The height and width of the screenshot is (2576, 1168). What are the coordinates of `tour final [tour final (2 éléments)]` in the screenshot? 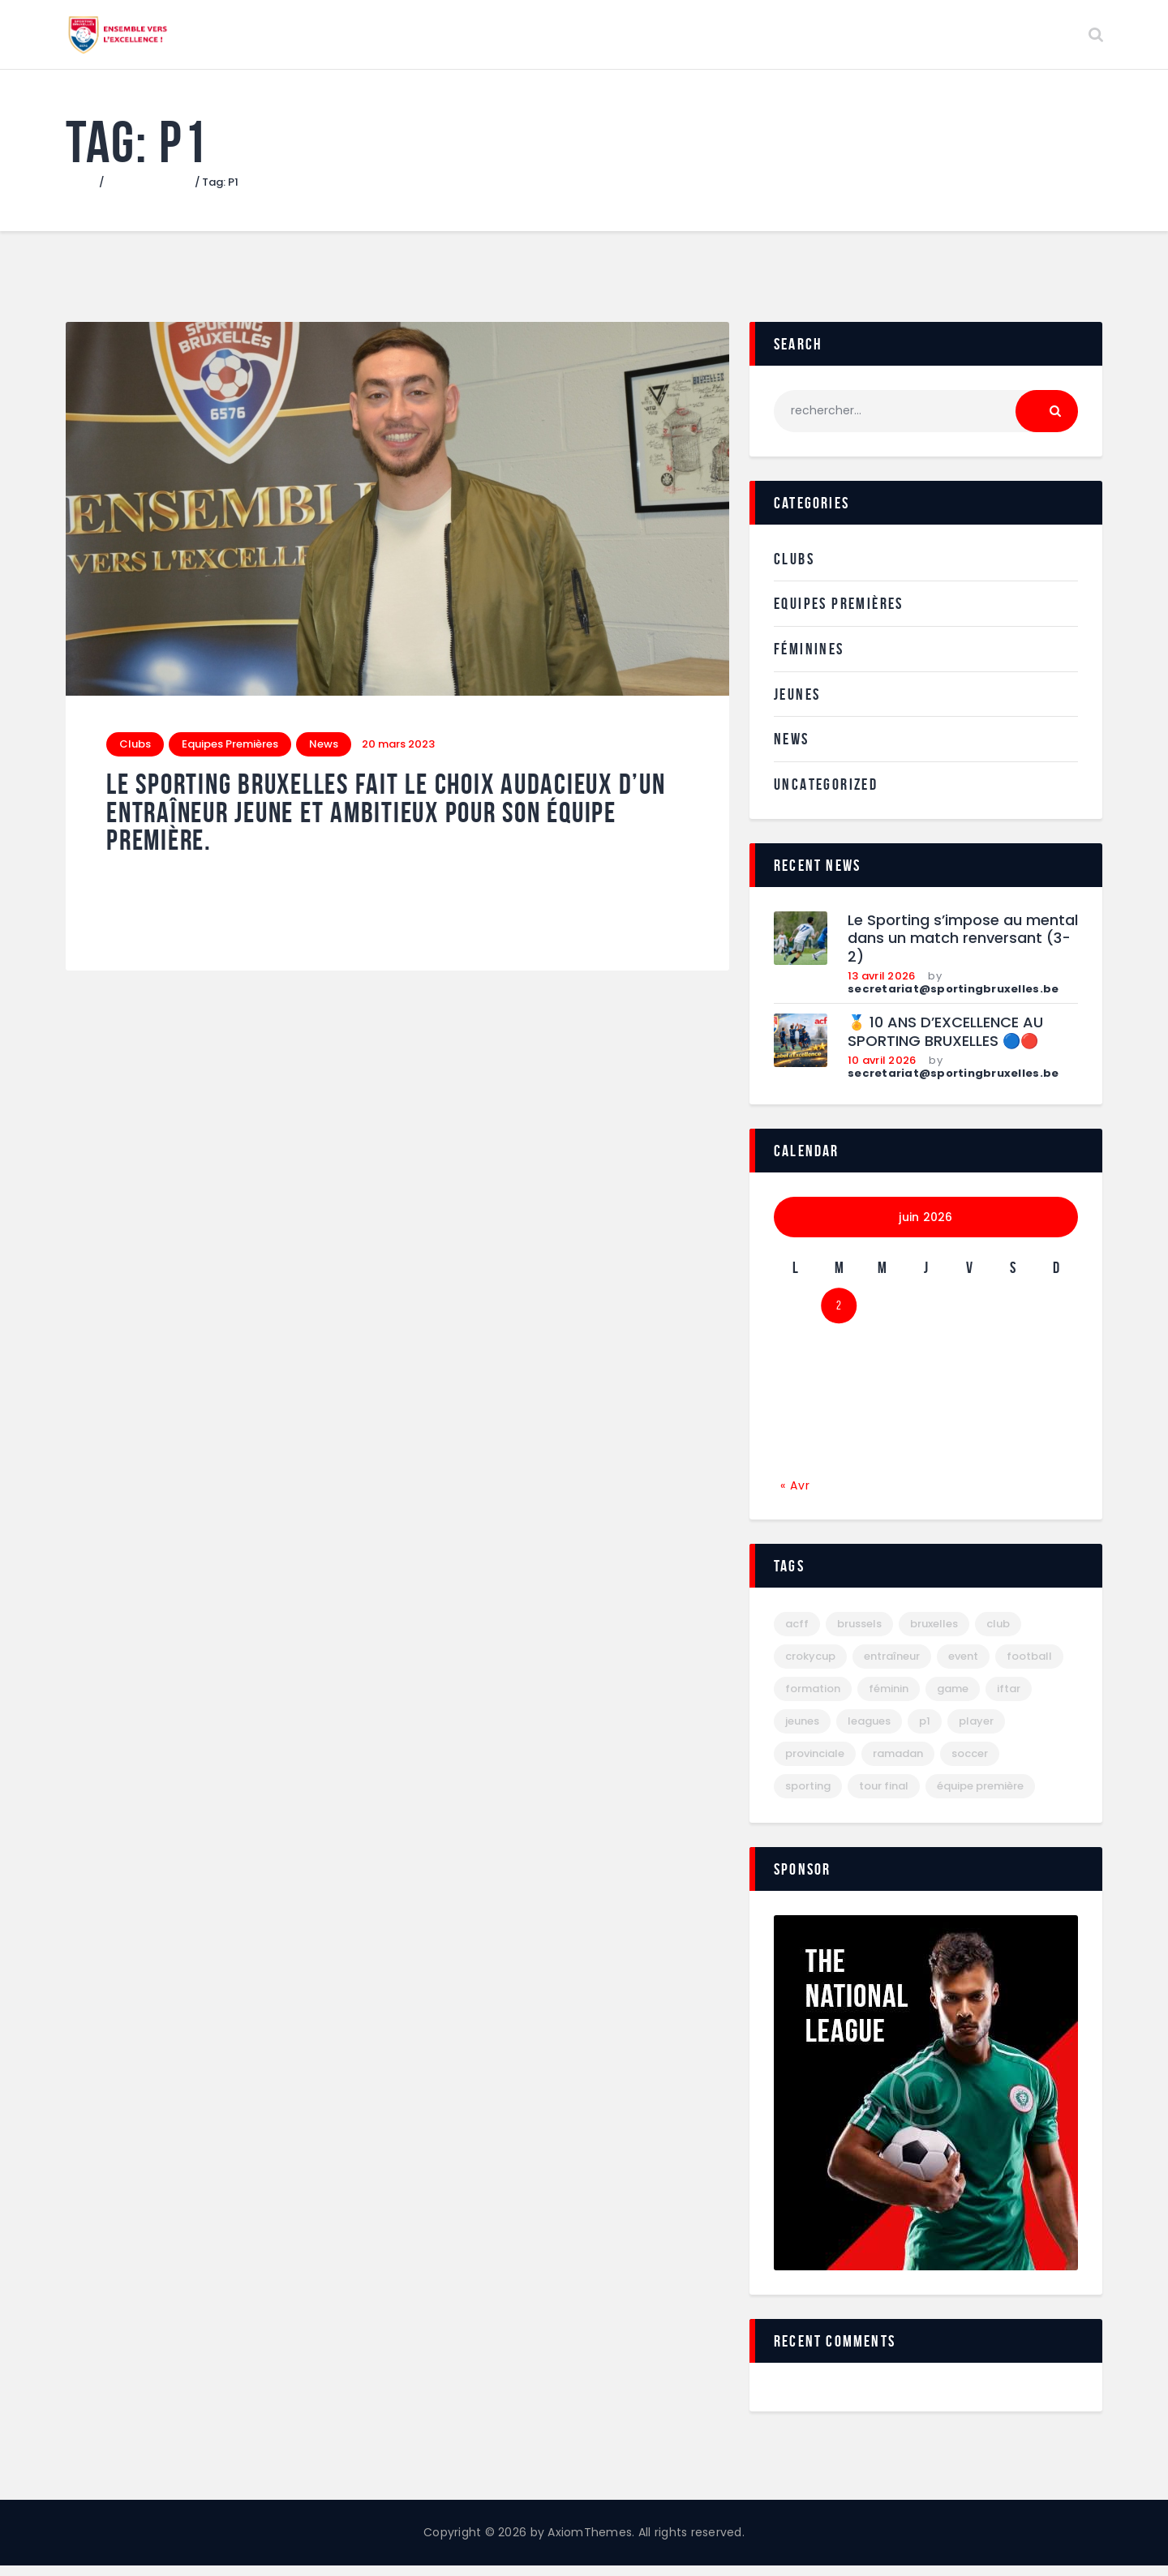 It's located at (883, 1796).